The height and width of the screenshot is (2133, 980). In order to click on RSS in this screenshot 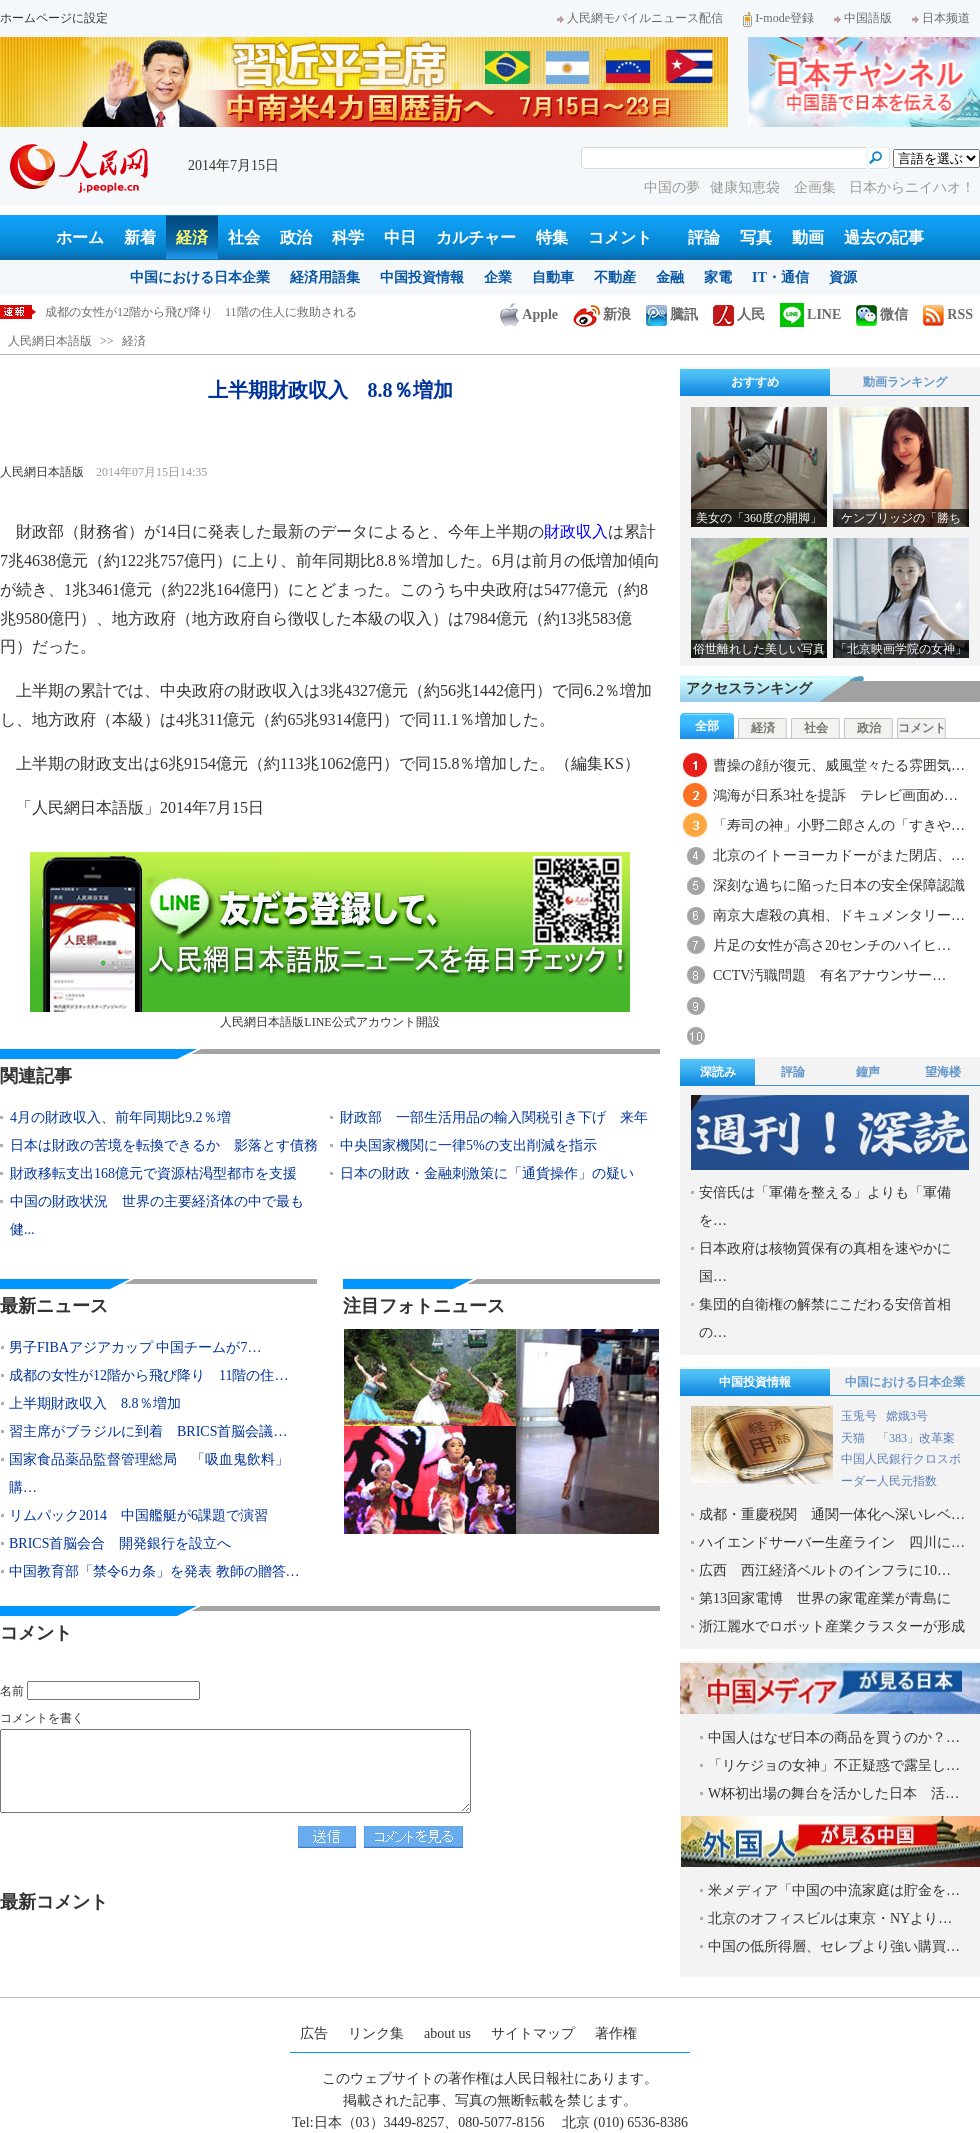, I will do `click(948, 314)`.